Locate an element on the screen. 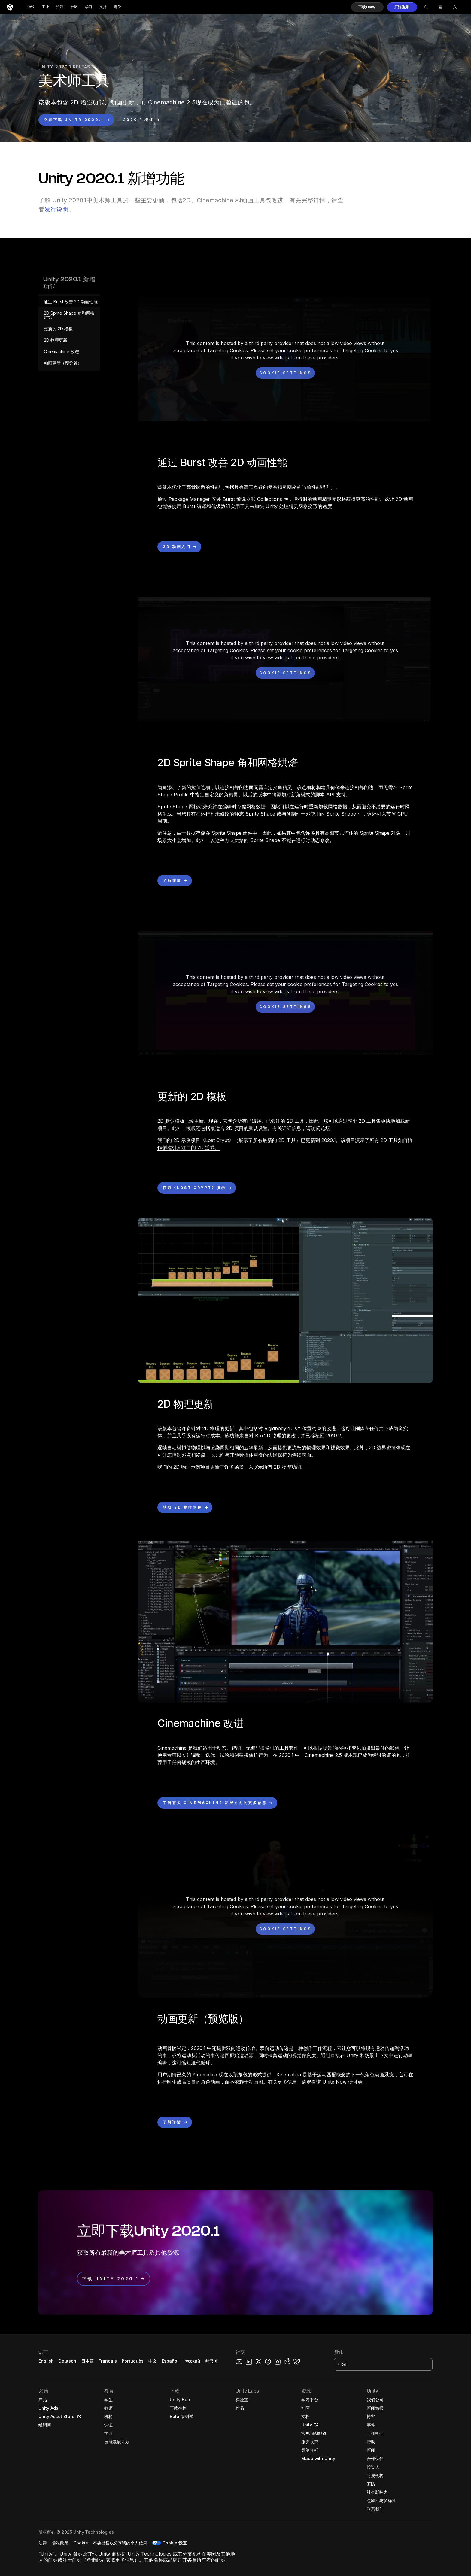  日本語 is located at coordinates (87, 2360).